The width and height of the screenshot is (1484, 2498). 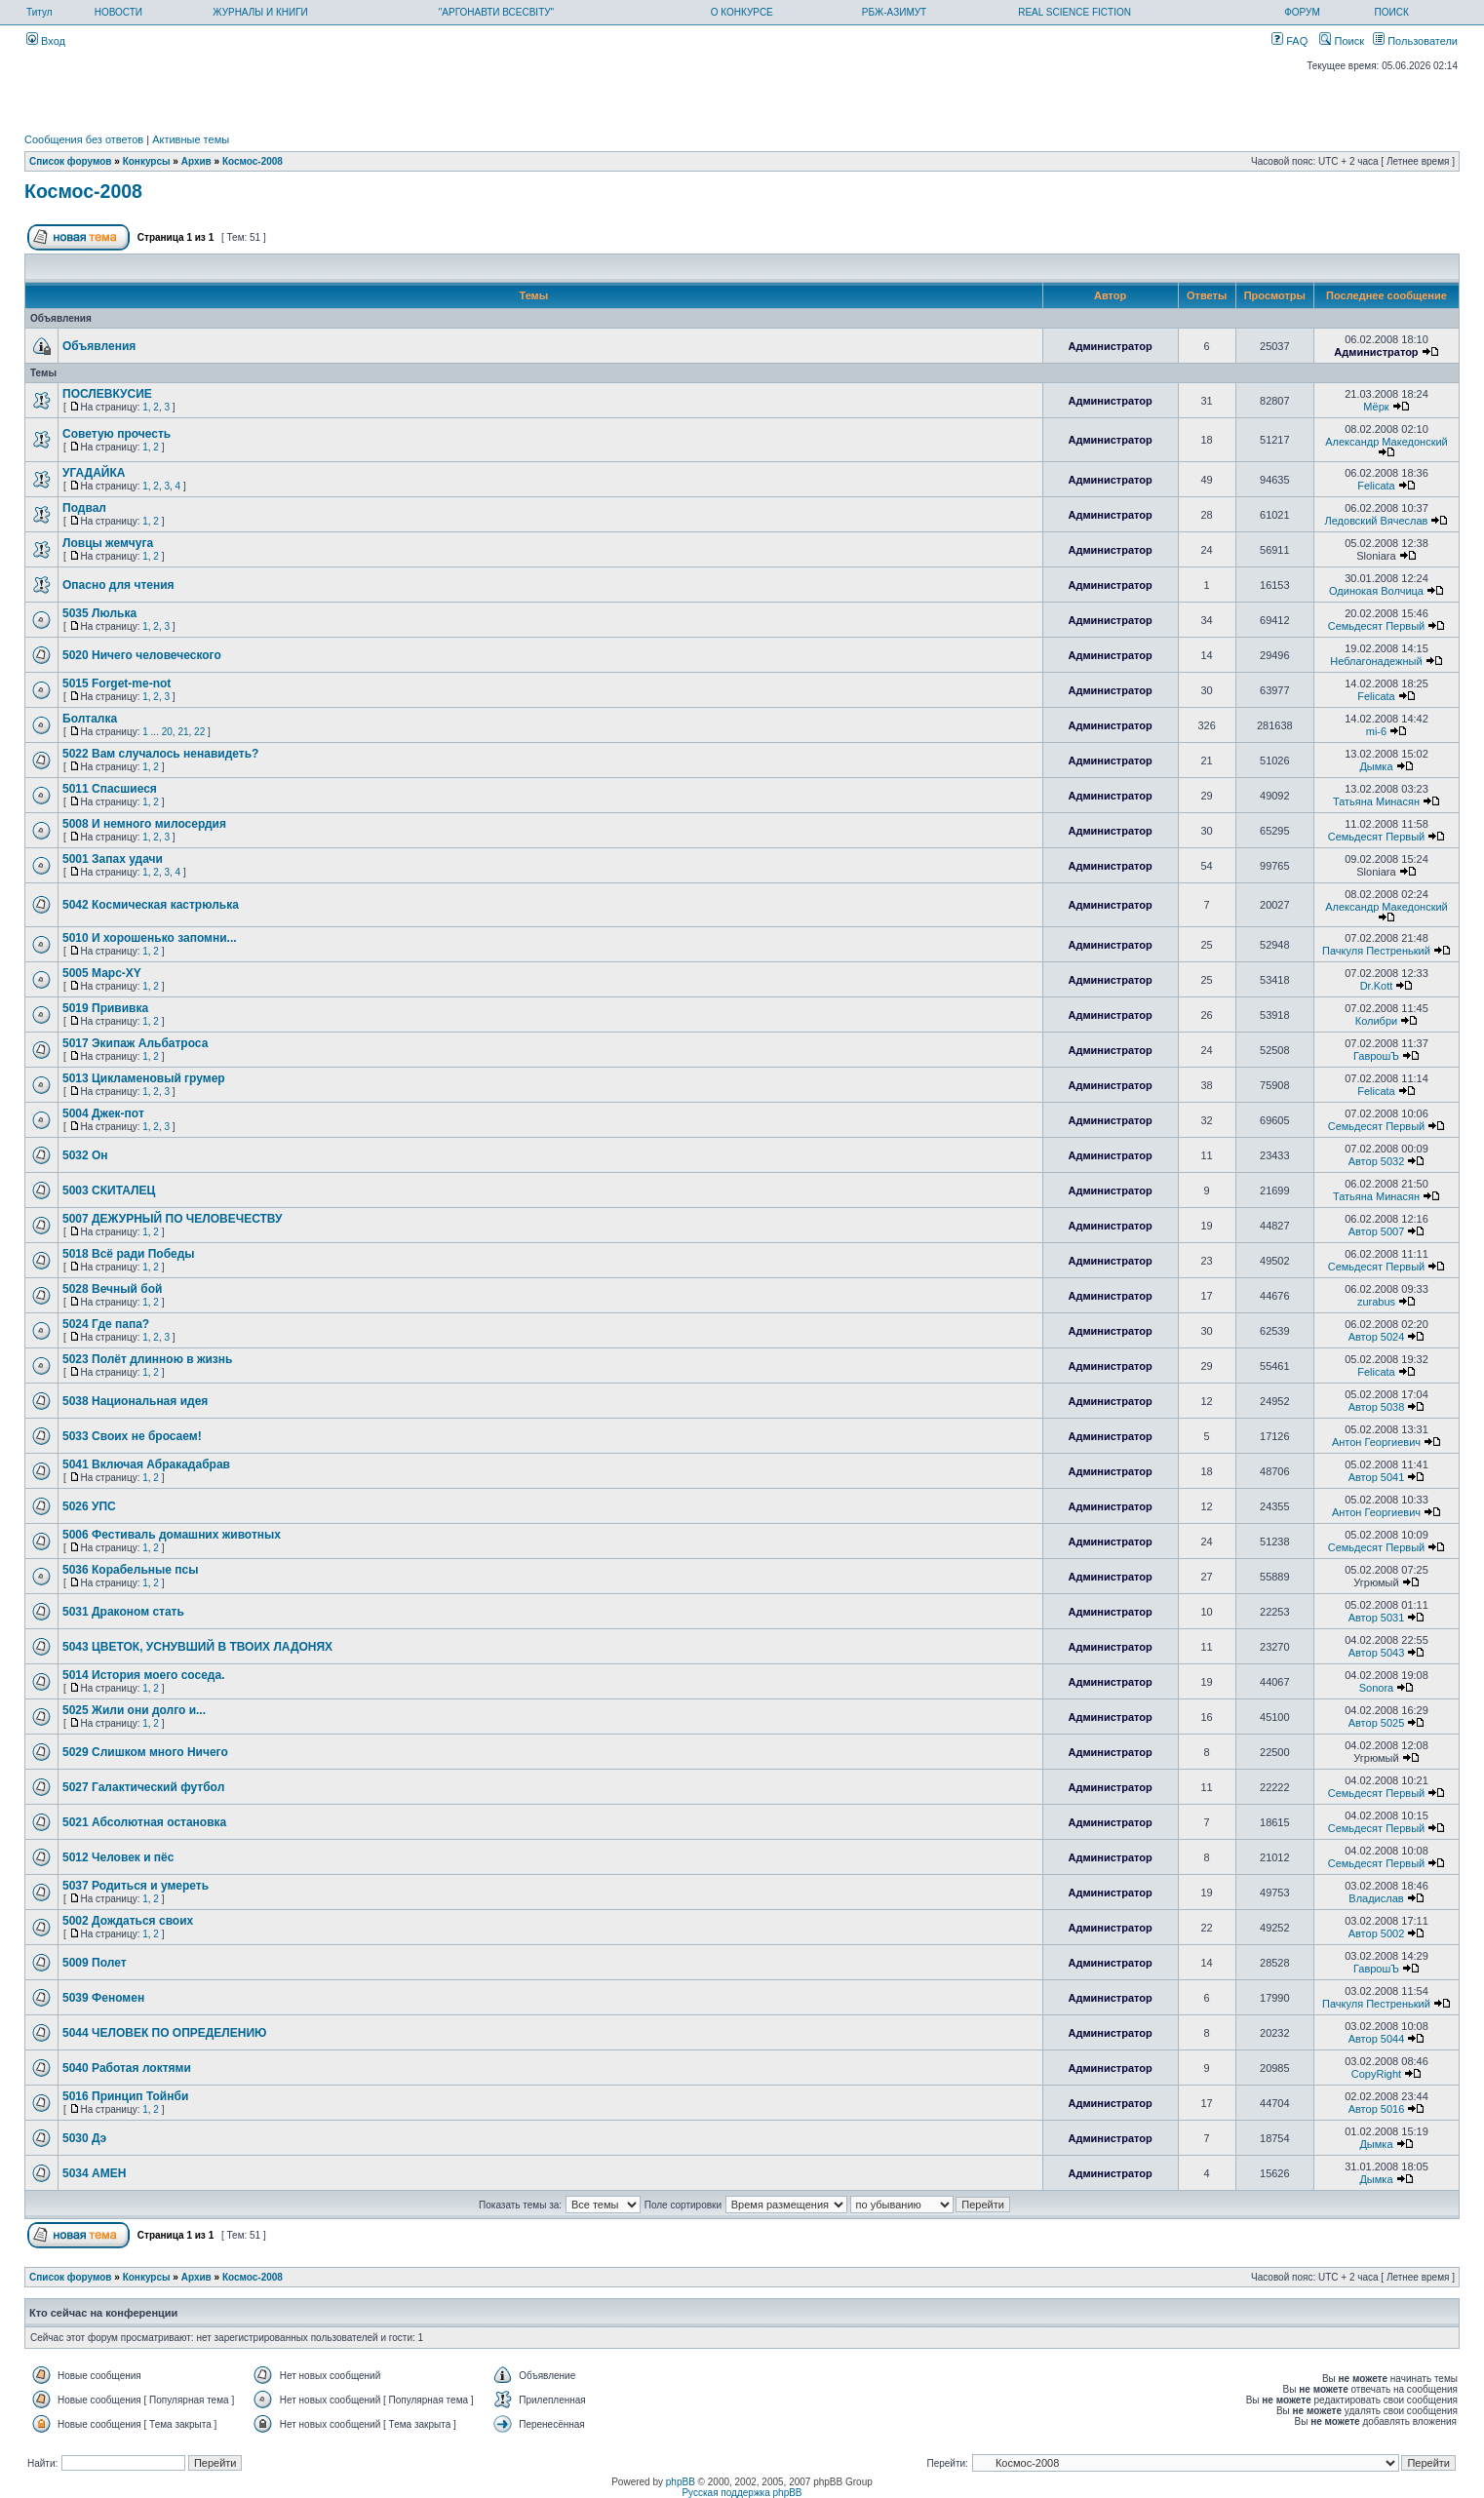 What do you see at coordinates (105, 1324) in the screenshot?
I see `5024 Где папа?` at bounding box center [105, 1324].